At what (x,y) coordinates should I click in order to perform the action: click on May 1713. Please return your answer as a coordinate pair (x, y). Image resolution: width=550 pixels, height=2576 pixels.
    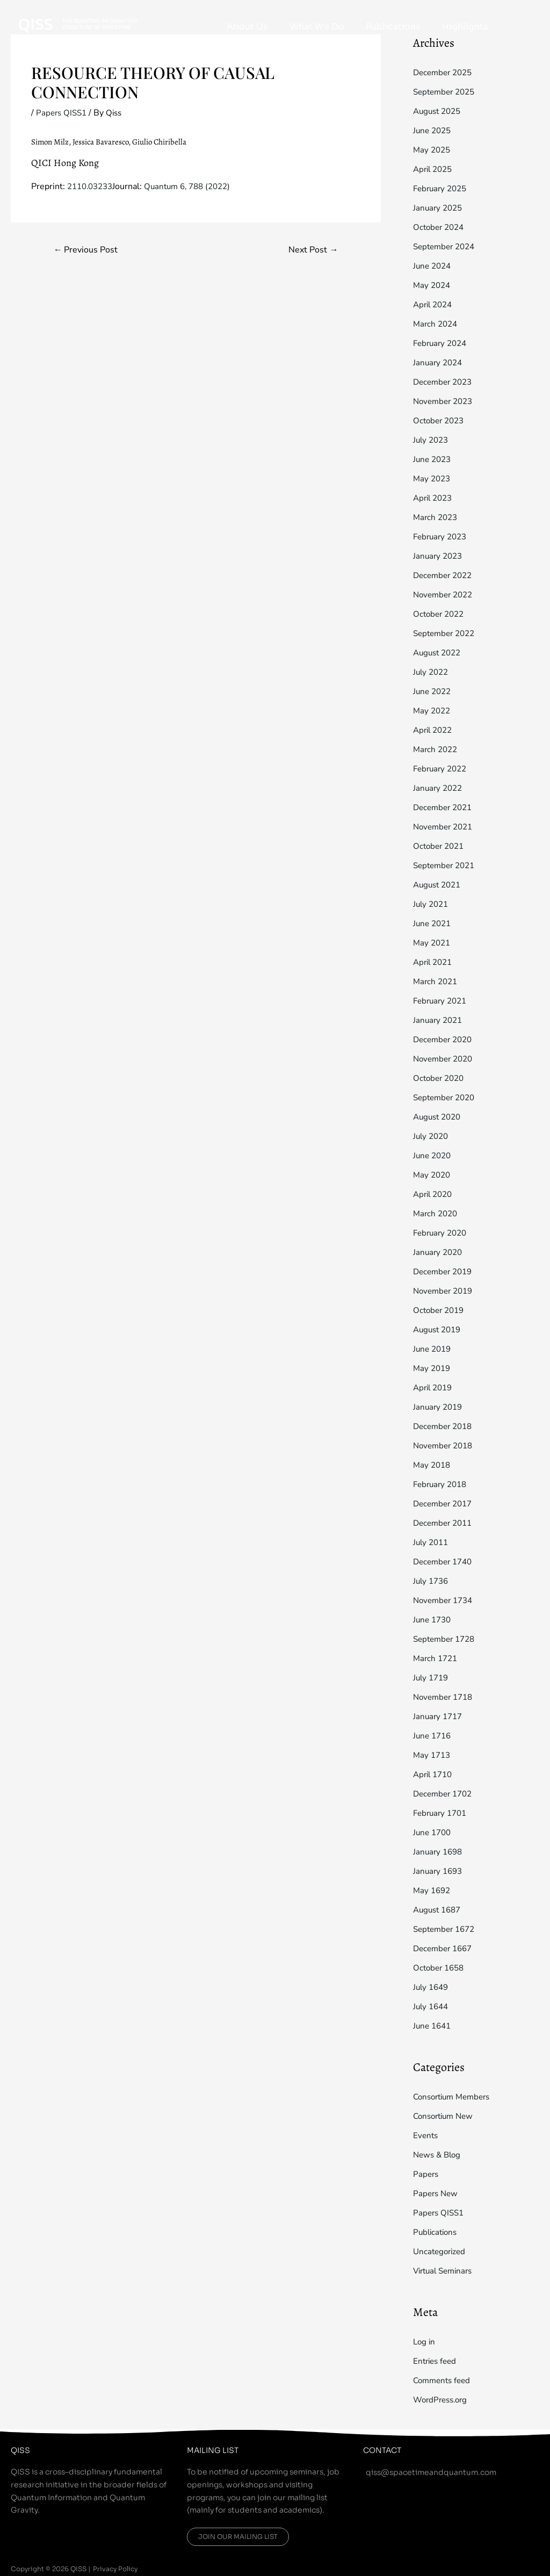
    Looking at the image, I should click on (433, 1755).